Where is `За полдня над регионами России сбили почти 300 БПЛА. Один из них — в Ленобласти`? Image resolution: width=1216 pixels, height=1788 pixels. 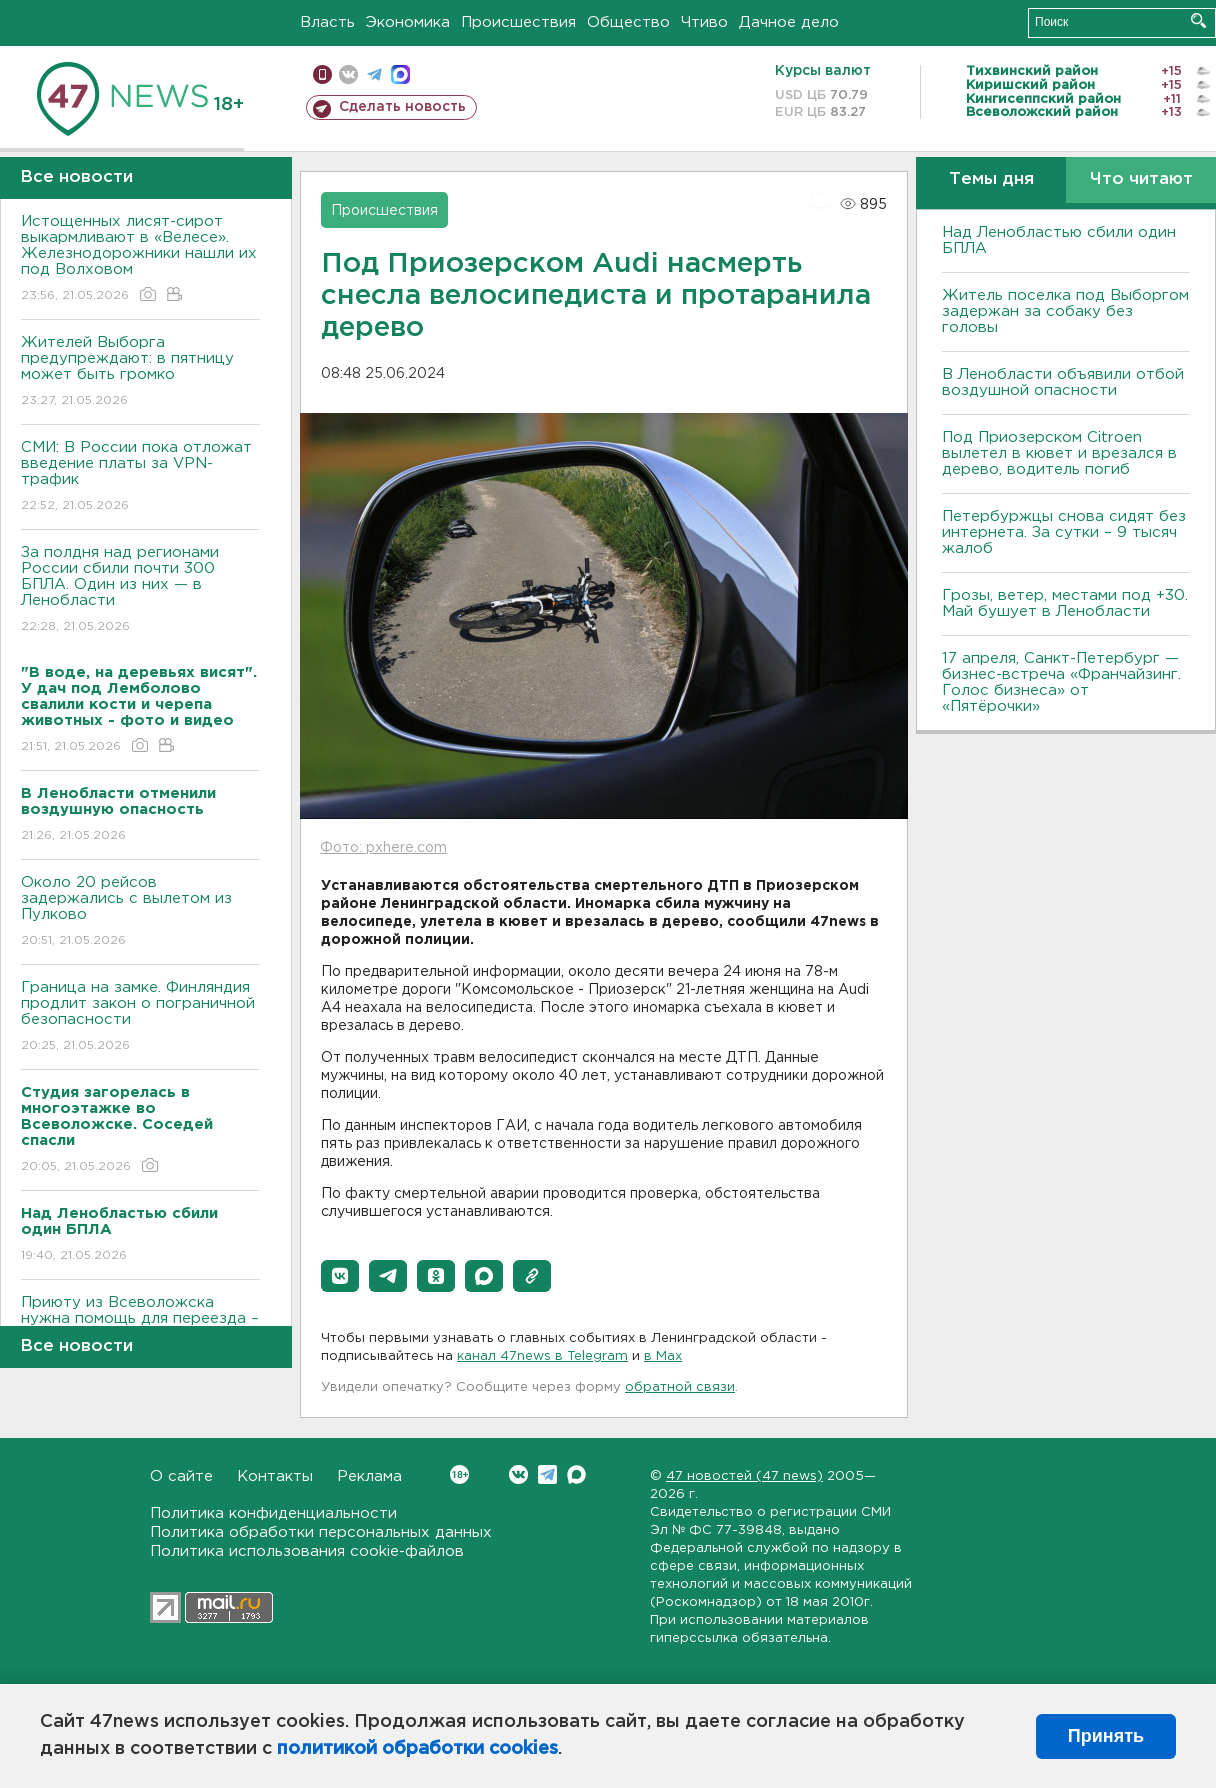 За полдня над регионами России сбили почти 300 БПЛА. Один из них — в Ленобласти is located at coordinates (140, 590).